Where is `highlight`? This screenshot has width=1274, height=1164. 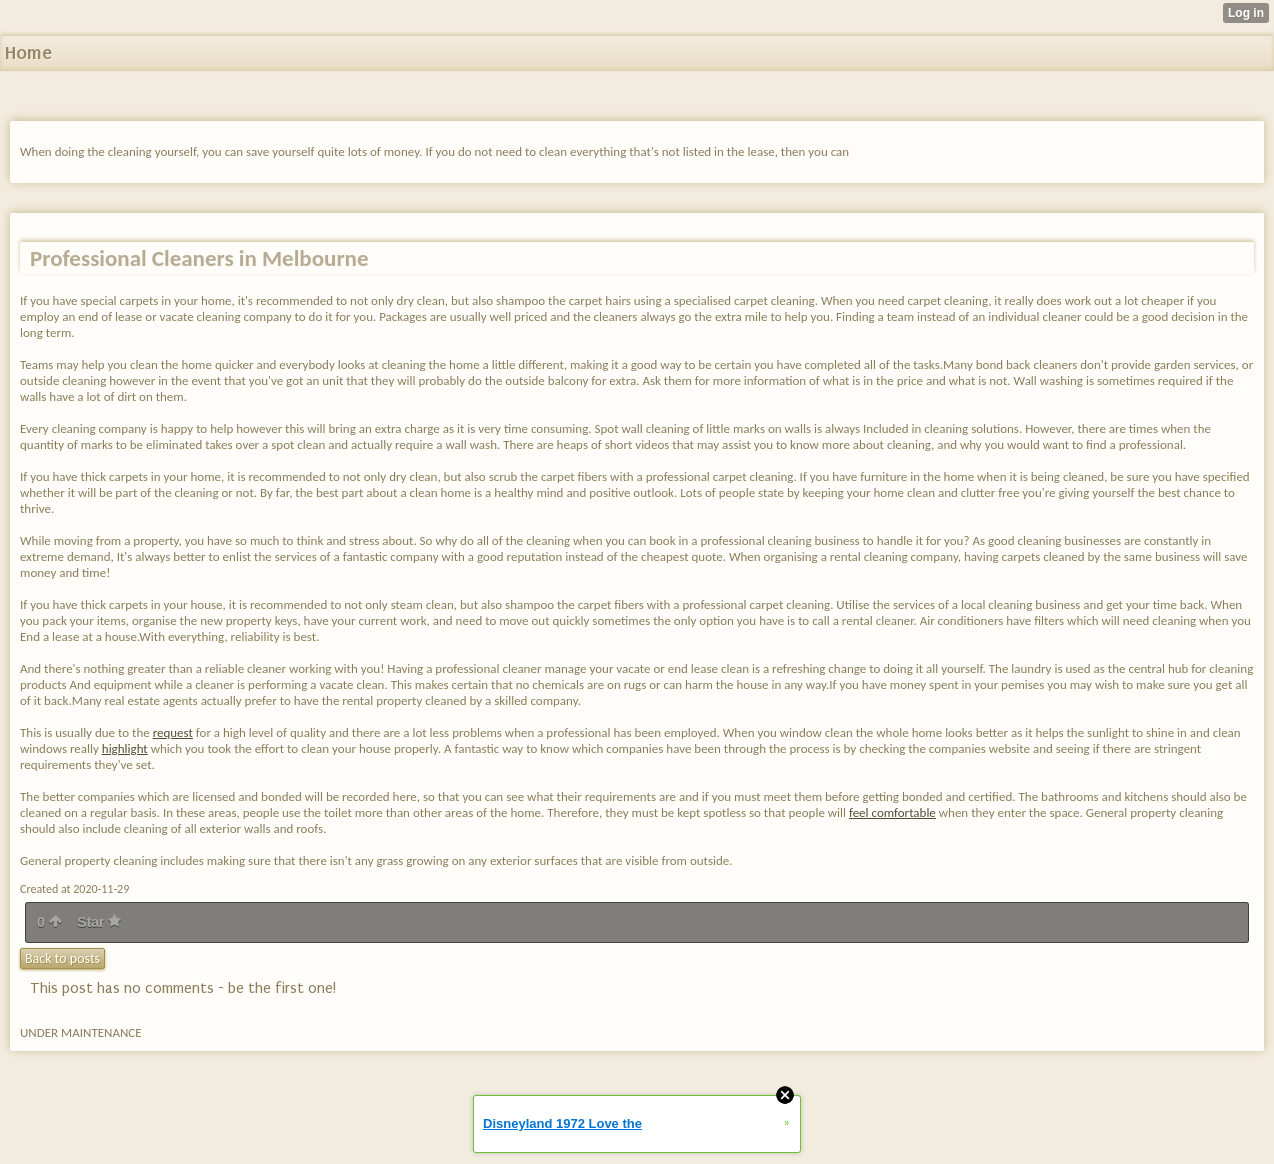 highlight is located at coordinates (125, 748).